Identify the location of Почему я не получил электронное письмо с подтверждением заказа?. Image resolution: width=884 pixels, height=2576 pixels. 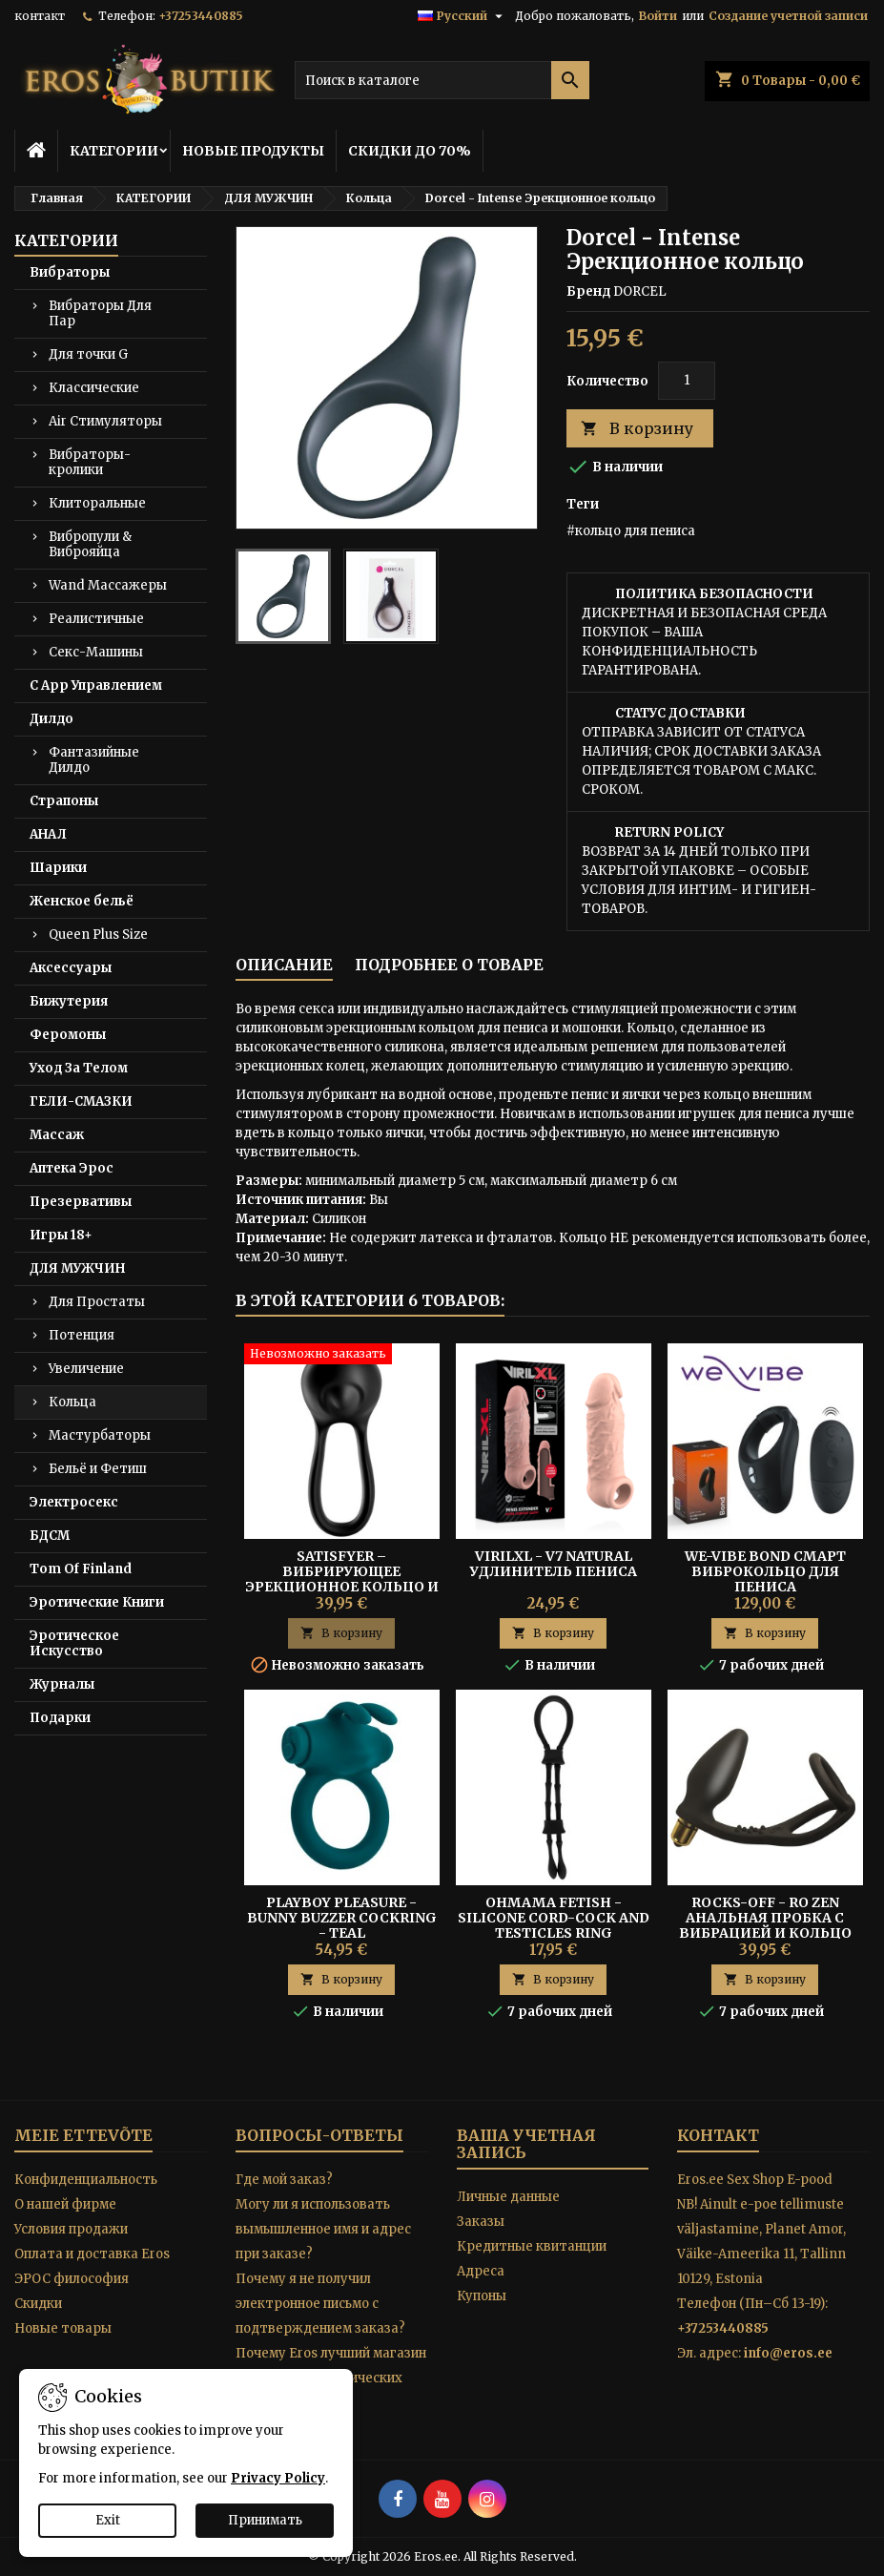
(320, 2304).